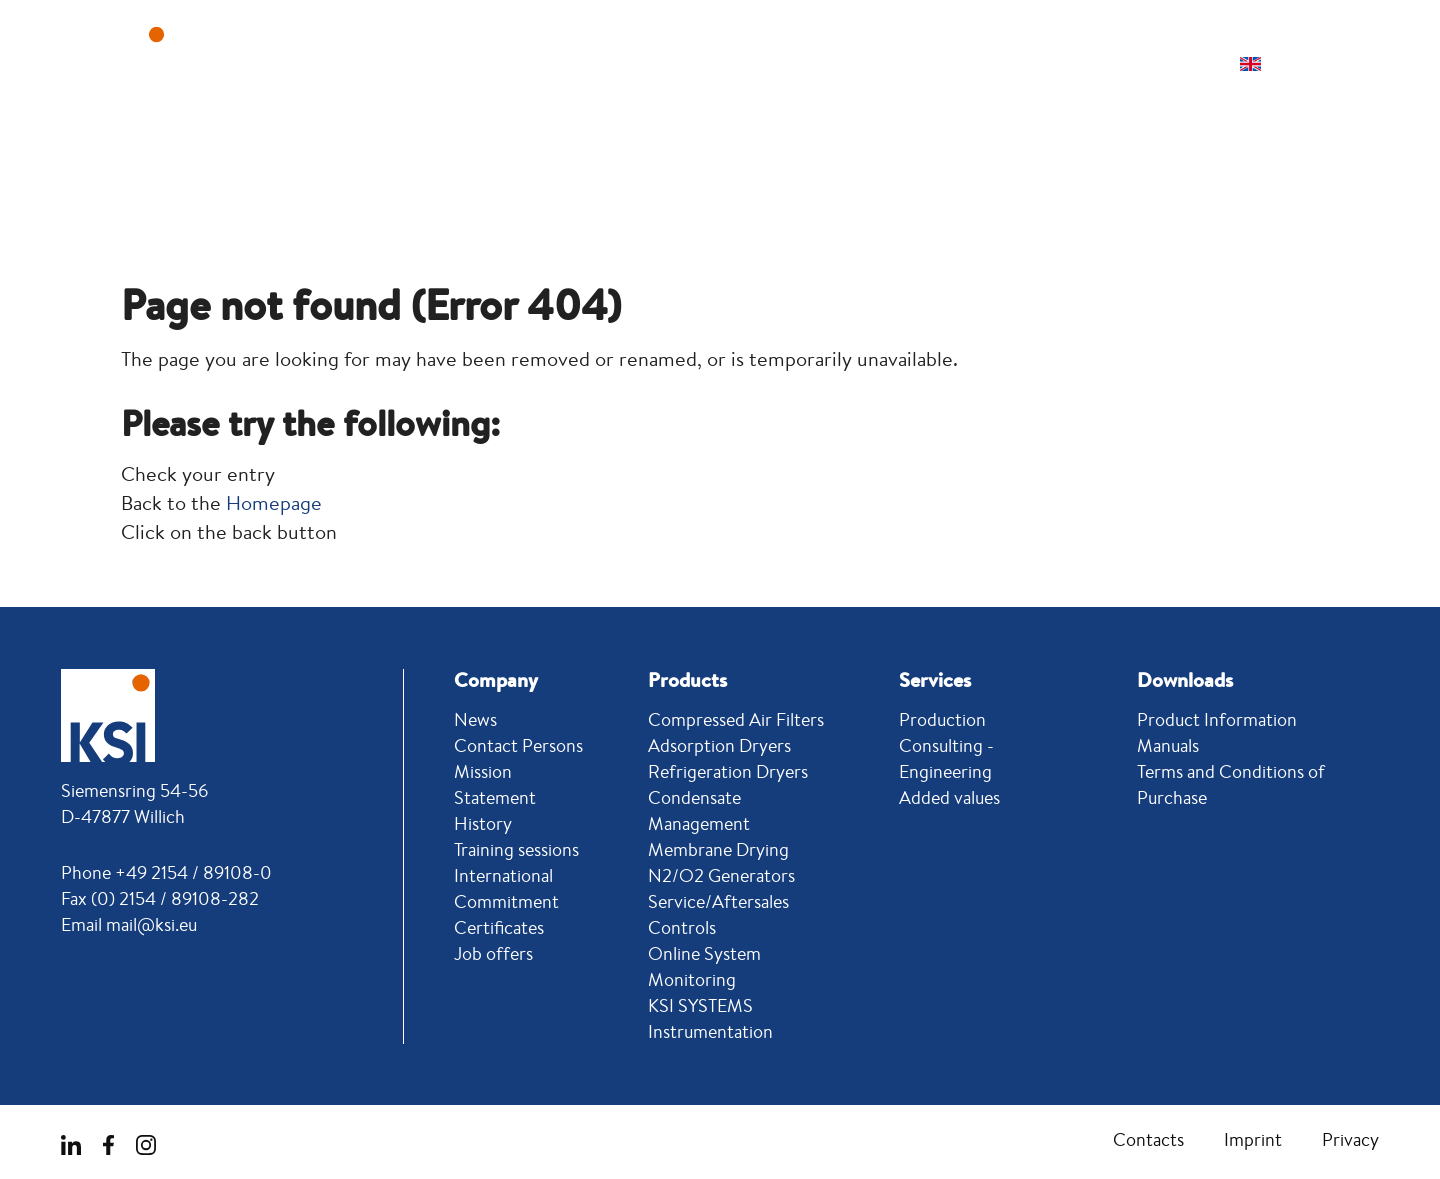 This screenshot has width=1440, height=1179. I want to click on Fax (0) 2154 / 89108-282, so click(160, 898).